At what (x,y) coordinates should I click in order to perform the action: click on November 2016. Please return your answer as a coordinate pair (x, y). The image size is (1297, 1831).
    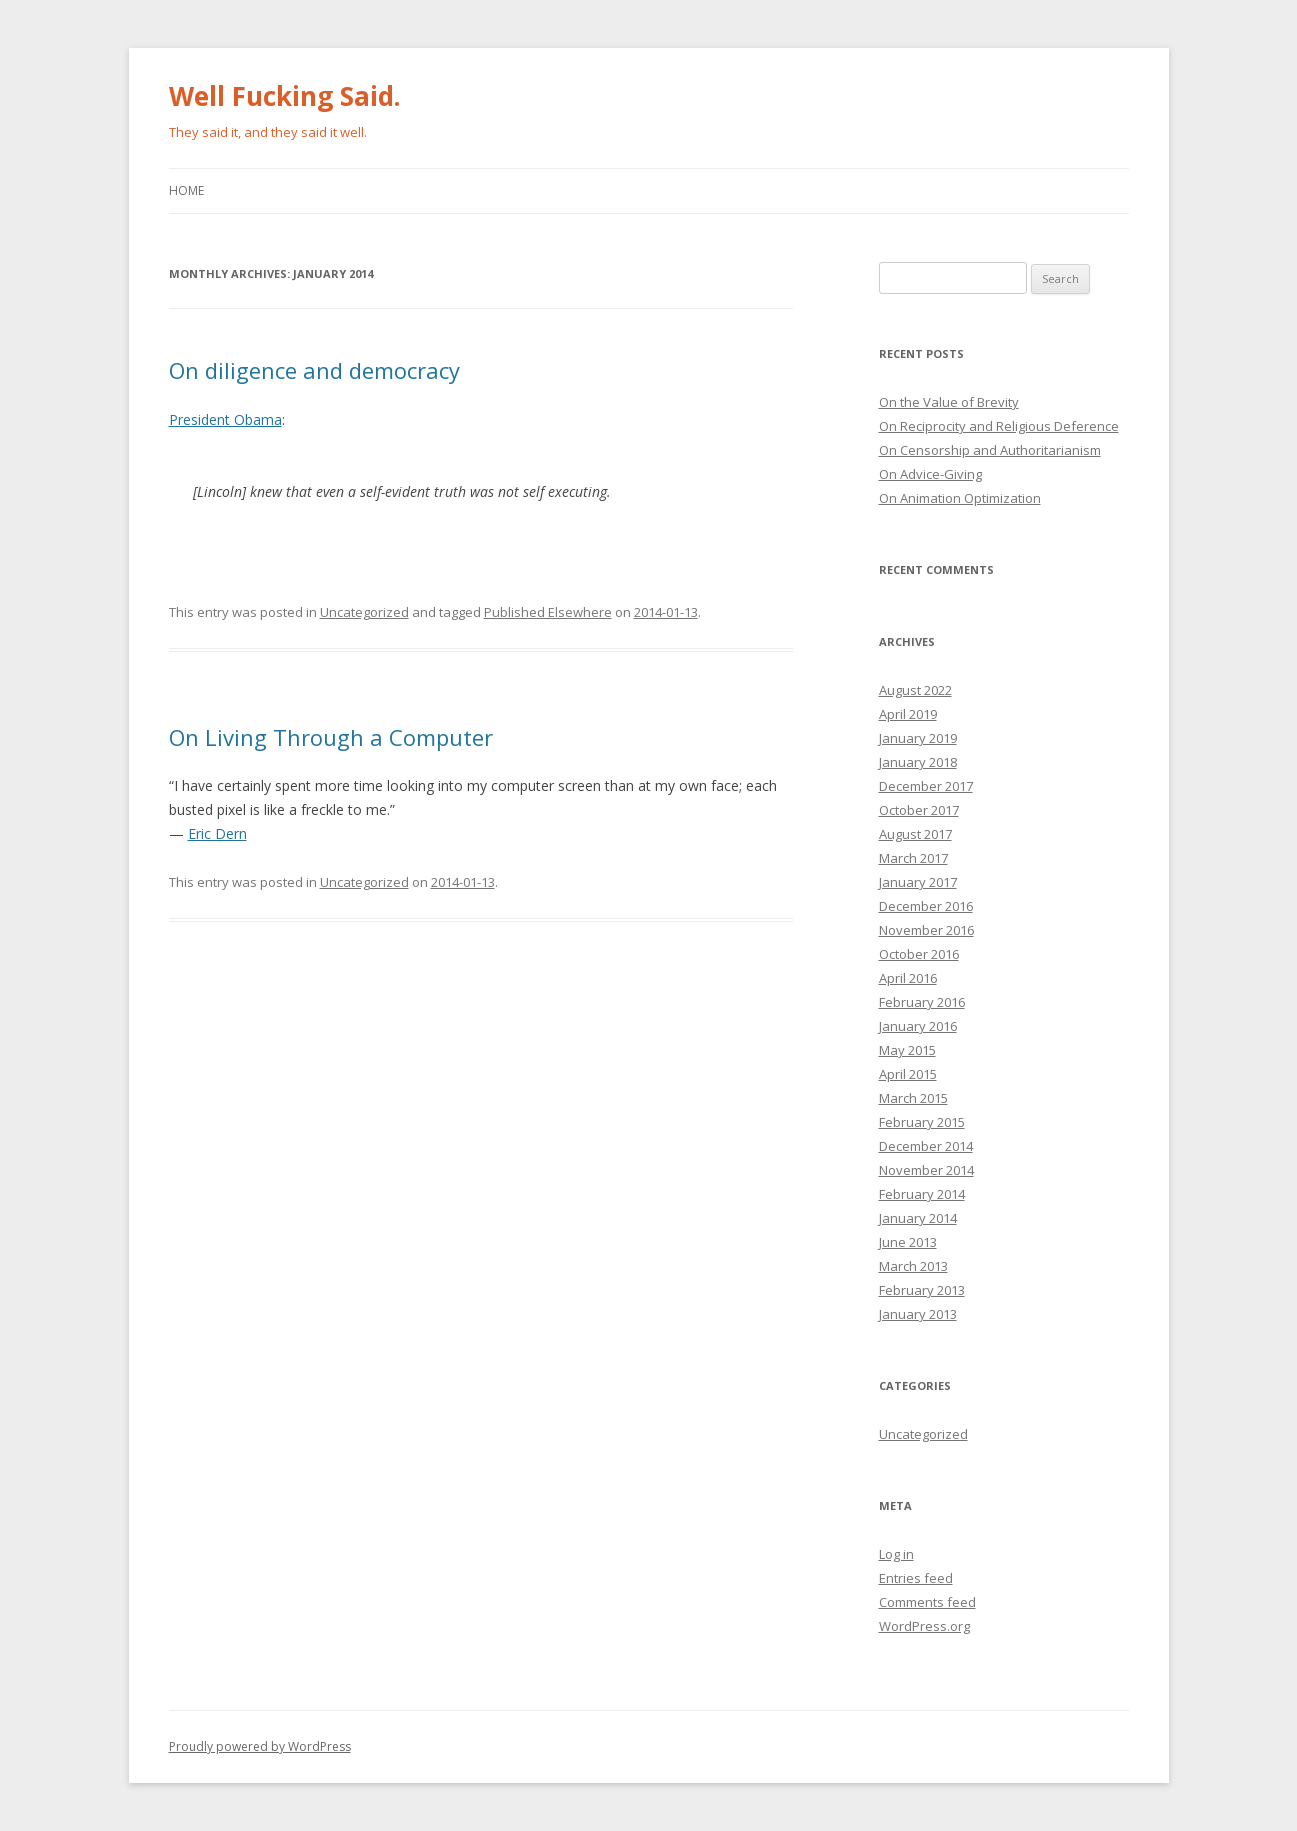
    Looking at the image, I should click on (926, 930).